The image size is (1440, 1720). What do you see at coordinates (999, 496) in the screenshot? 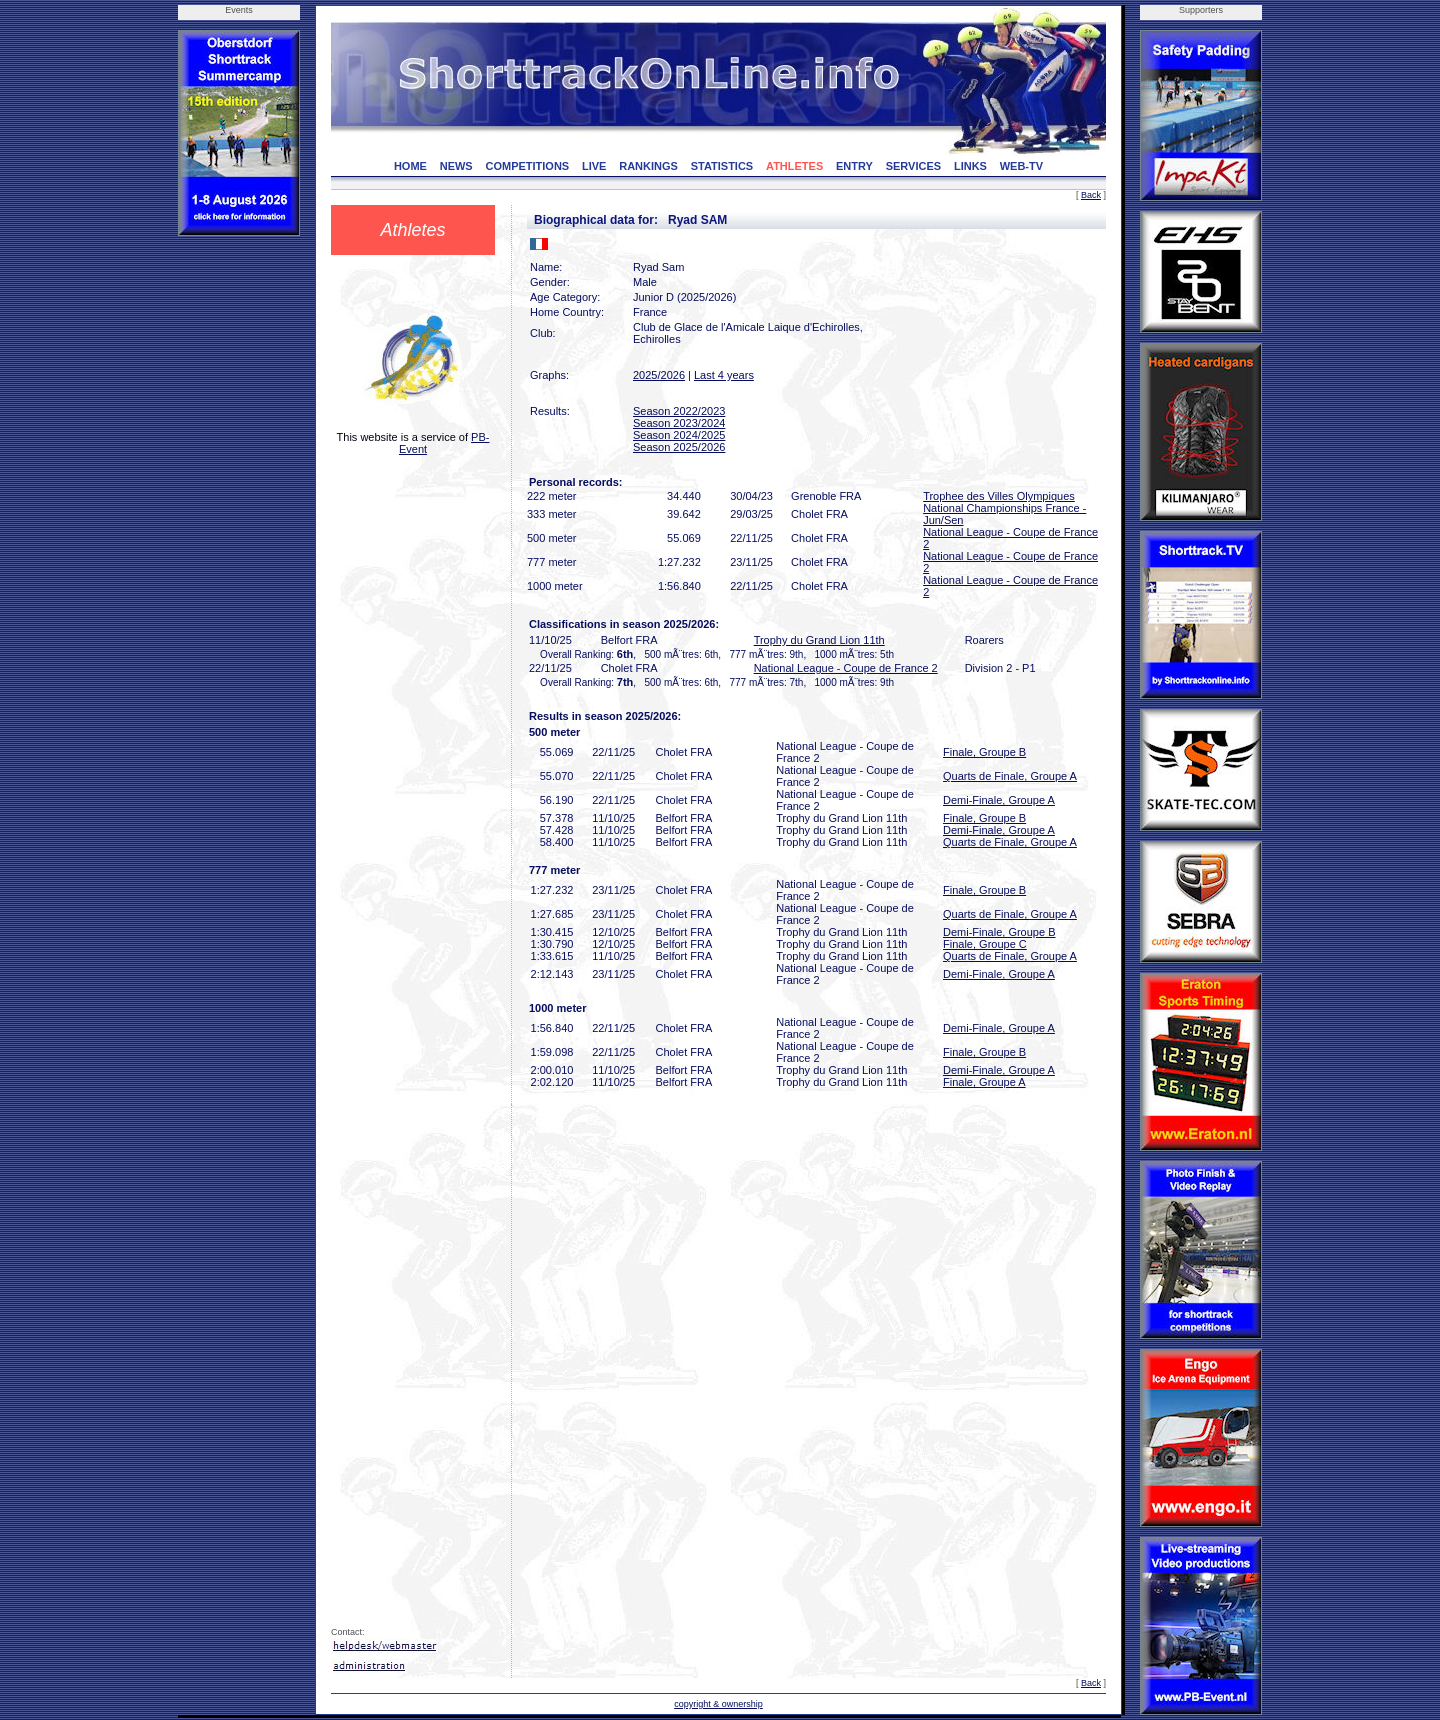
I see `Trophee des Villes Olympiques` at bounding box center [999, 496].